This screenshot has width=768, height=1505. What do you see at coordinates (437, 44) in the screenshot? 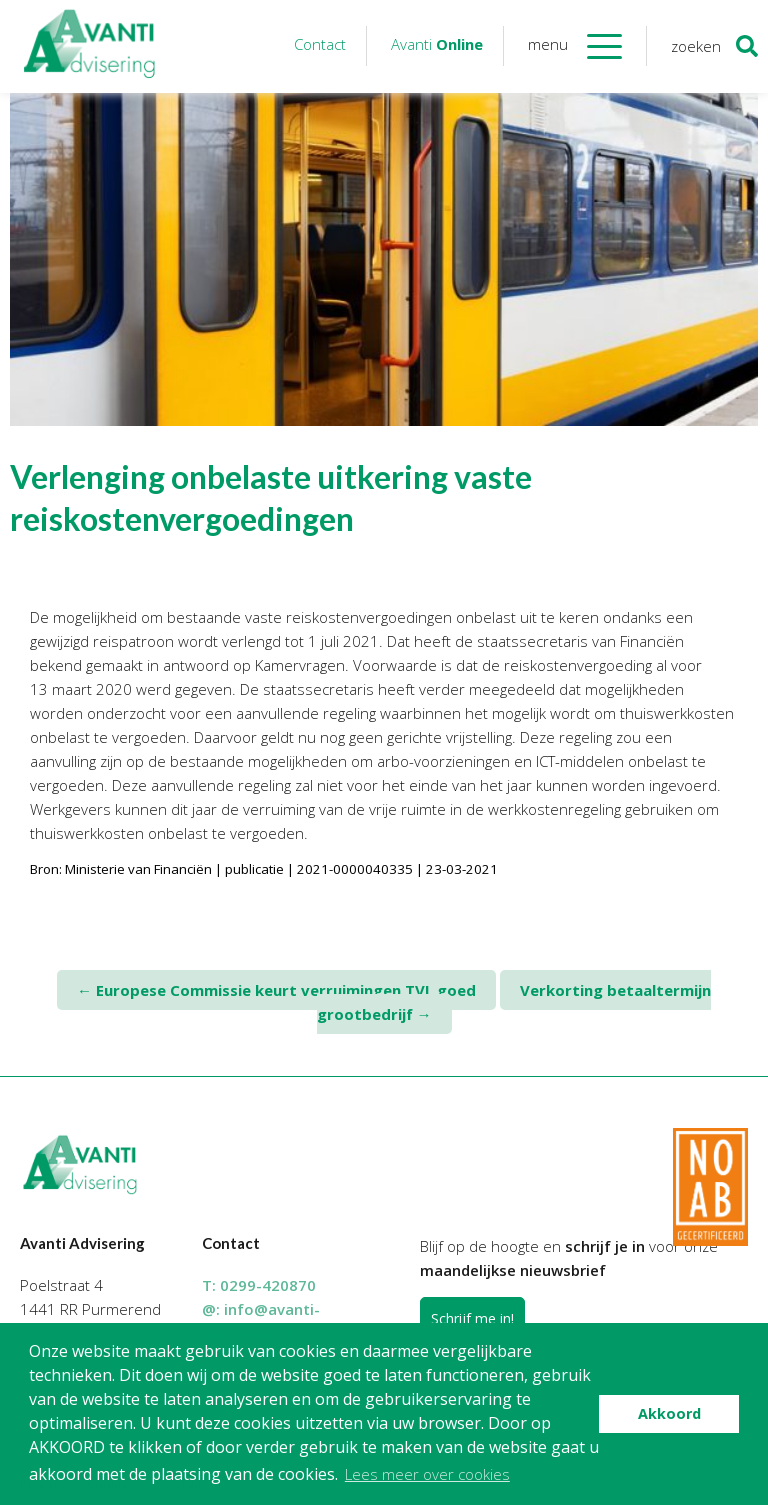
I see `Avanti` at bounding box center [437, 44].